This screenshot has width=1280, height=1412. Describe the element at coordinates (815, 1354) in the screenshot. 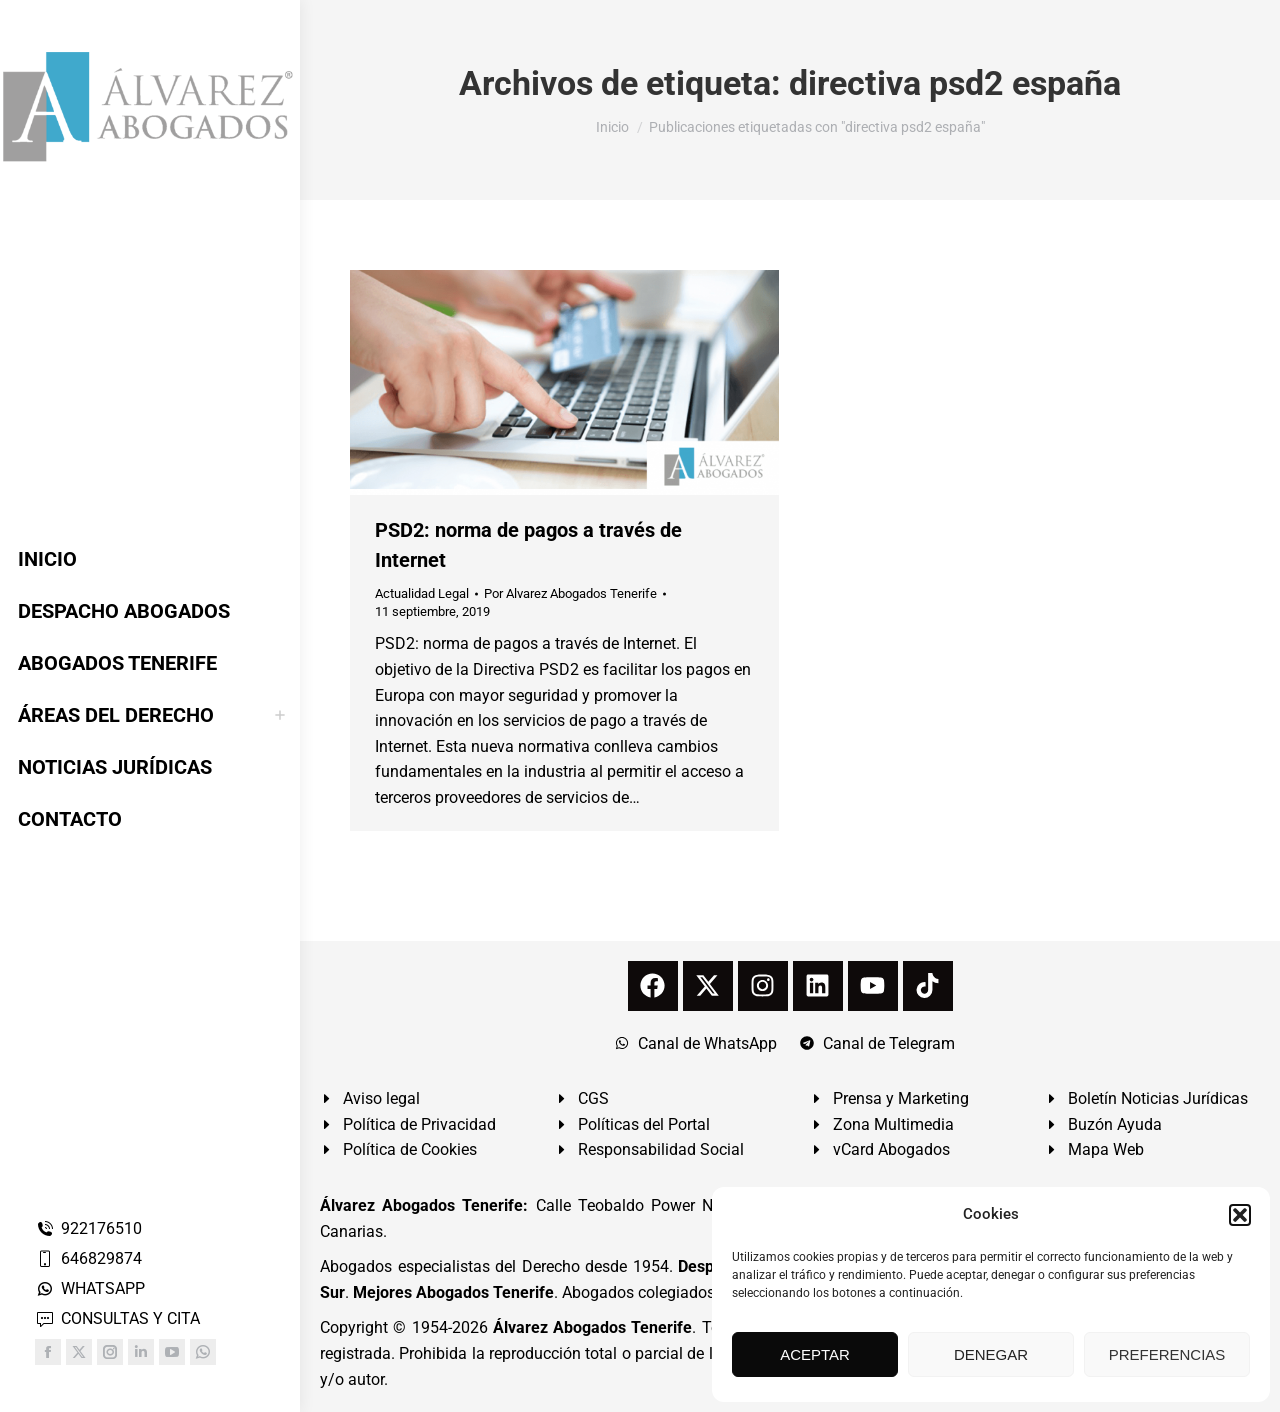

I see `ACEPTAR` at that location.